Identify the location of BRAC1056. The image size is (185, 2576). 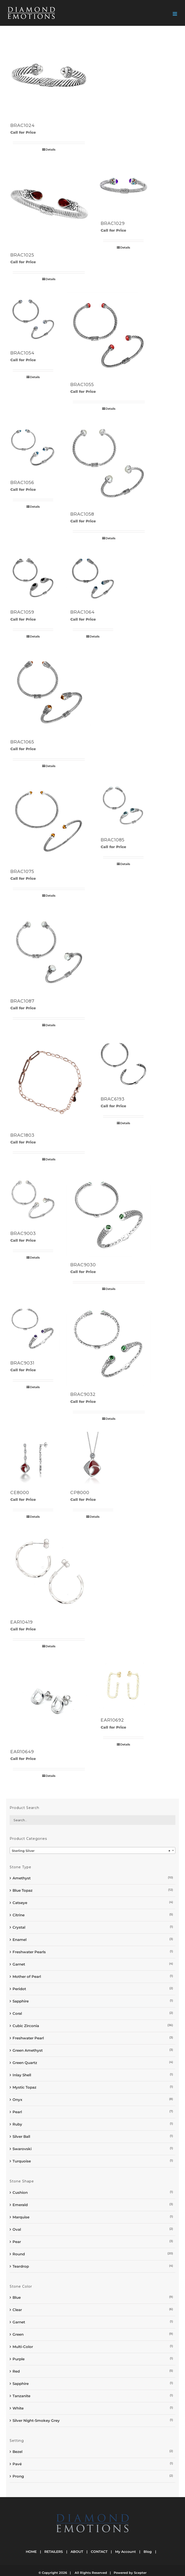
(22, 482).